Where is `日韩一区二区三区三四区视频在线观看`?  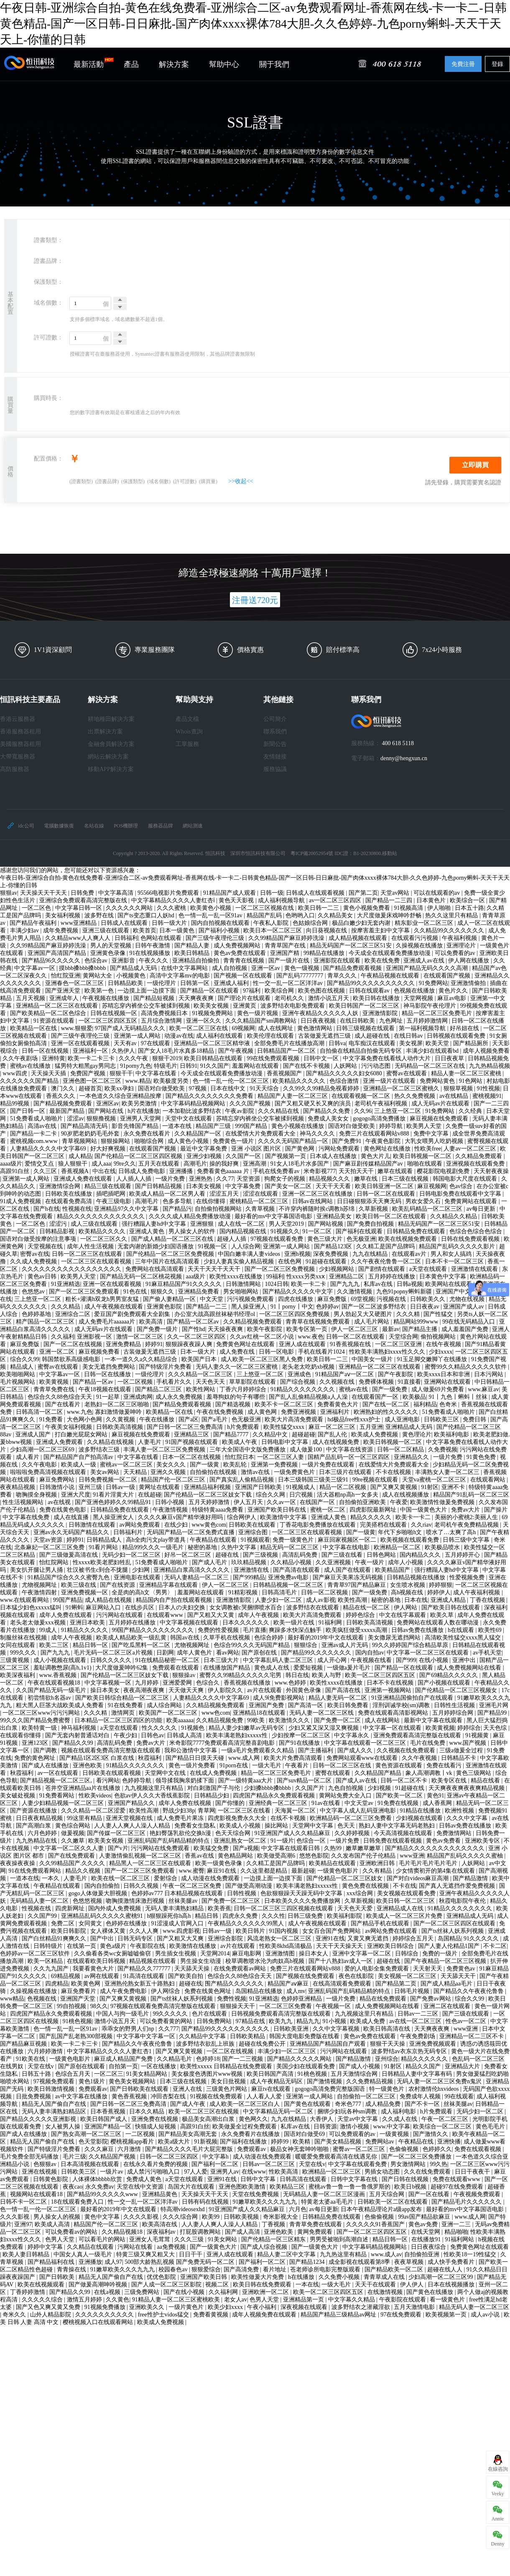
日韩一区二区三区三四区视频在线观看 is located at coordinates (284, 1908).